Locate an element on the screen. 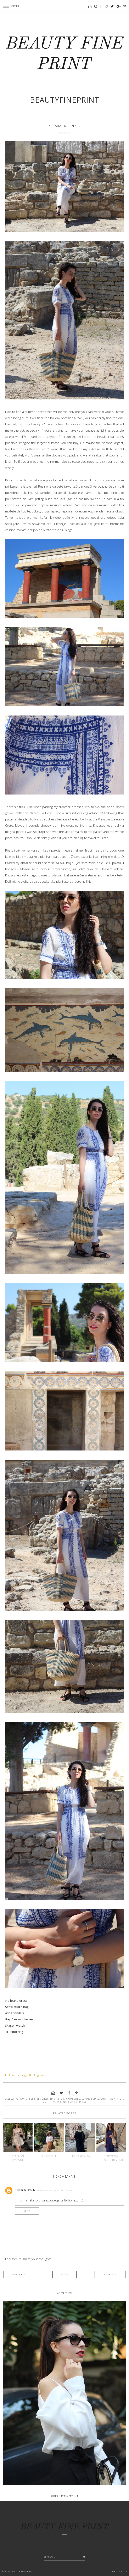 The height and width of the screenshot is (2576, 129). [button] is located at coordinates (11, 6).